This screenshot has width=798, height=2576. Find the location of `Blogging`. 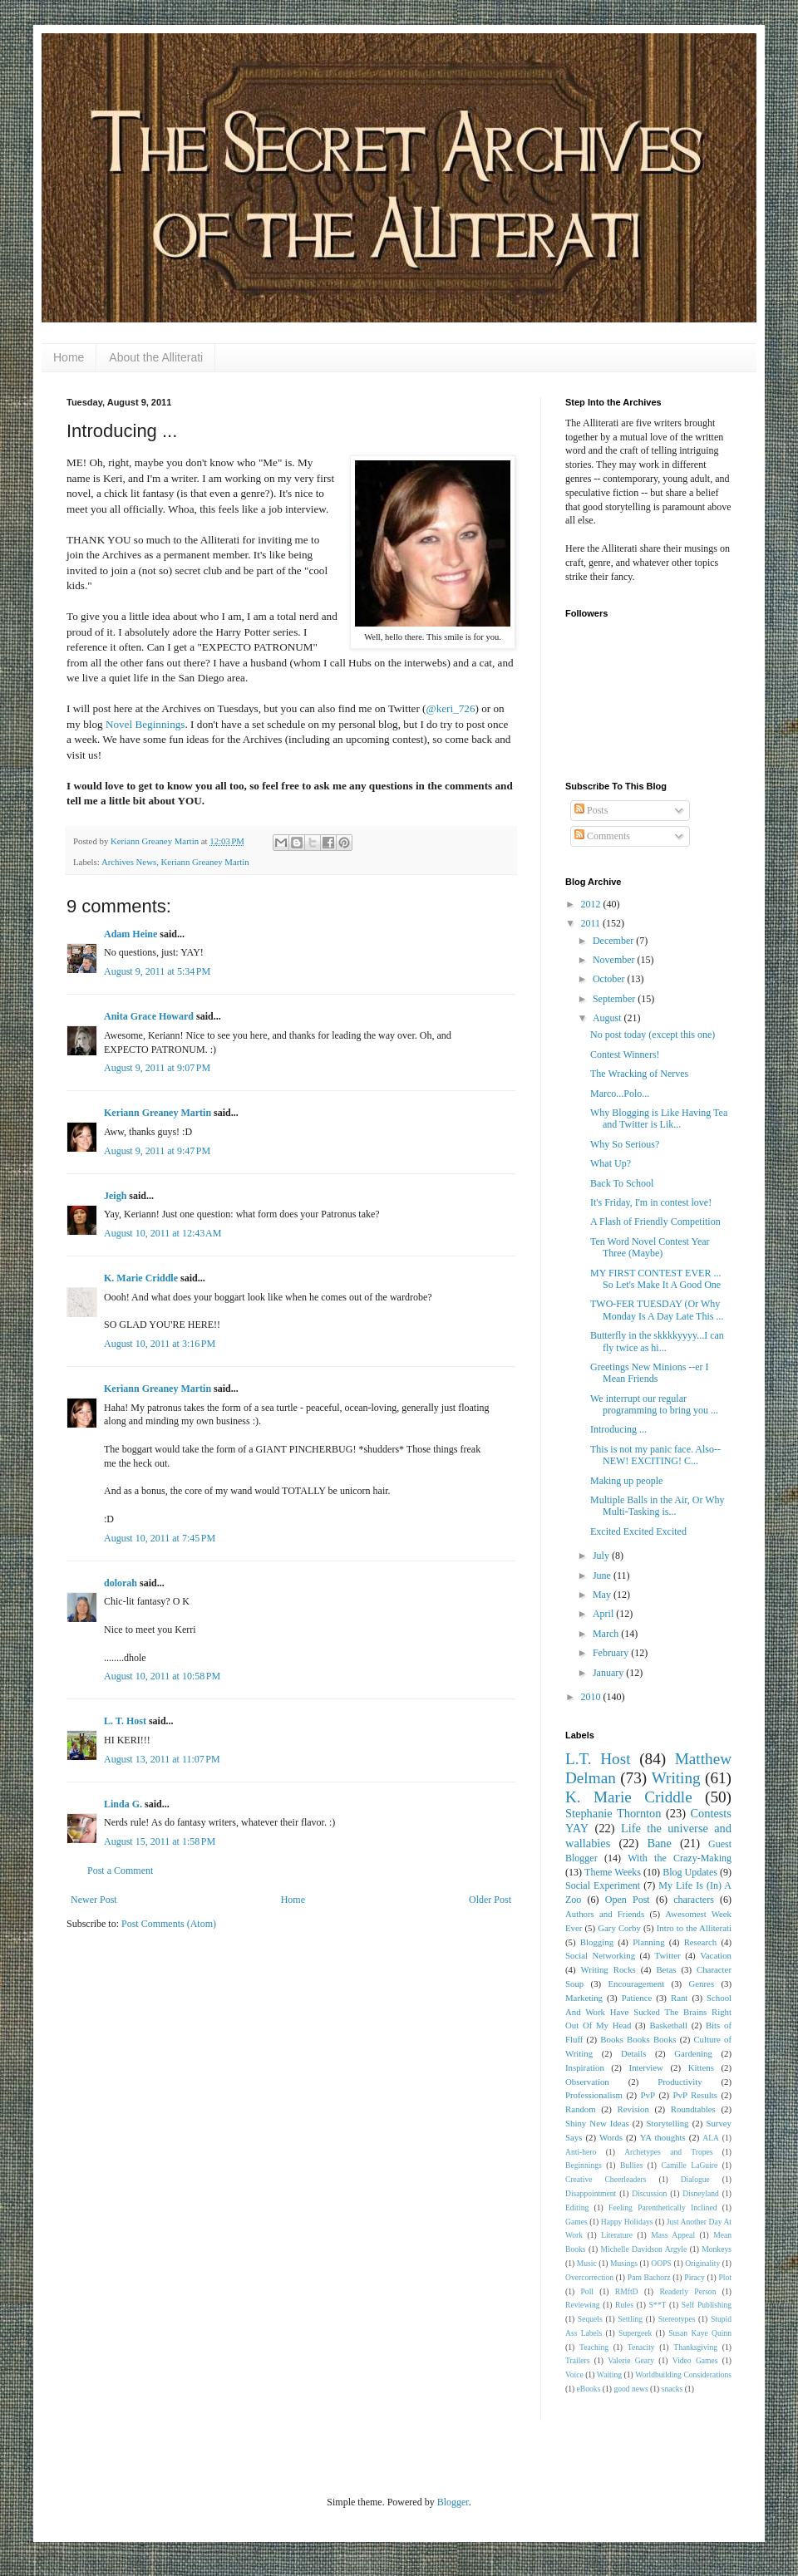

Blogging is located at coordinates (596, 1942).